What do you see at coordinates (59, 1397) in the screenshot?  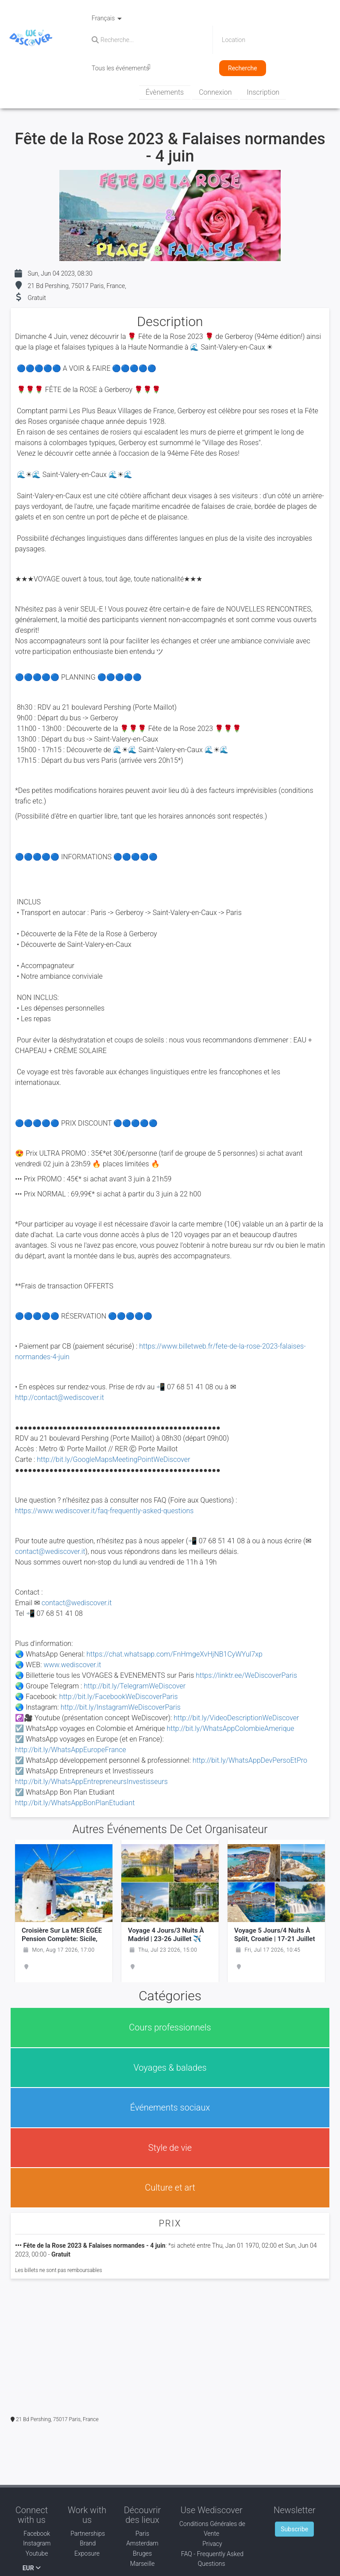 I see `http://contact@wediscover.it` at bounding box center [59, 1397].